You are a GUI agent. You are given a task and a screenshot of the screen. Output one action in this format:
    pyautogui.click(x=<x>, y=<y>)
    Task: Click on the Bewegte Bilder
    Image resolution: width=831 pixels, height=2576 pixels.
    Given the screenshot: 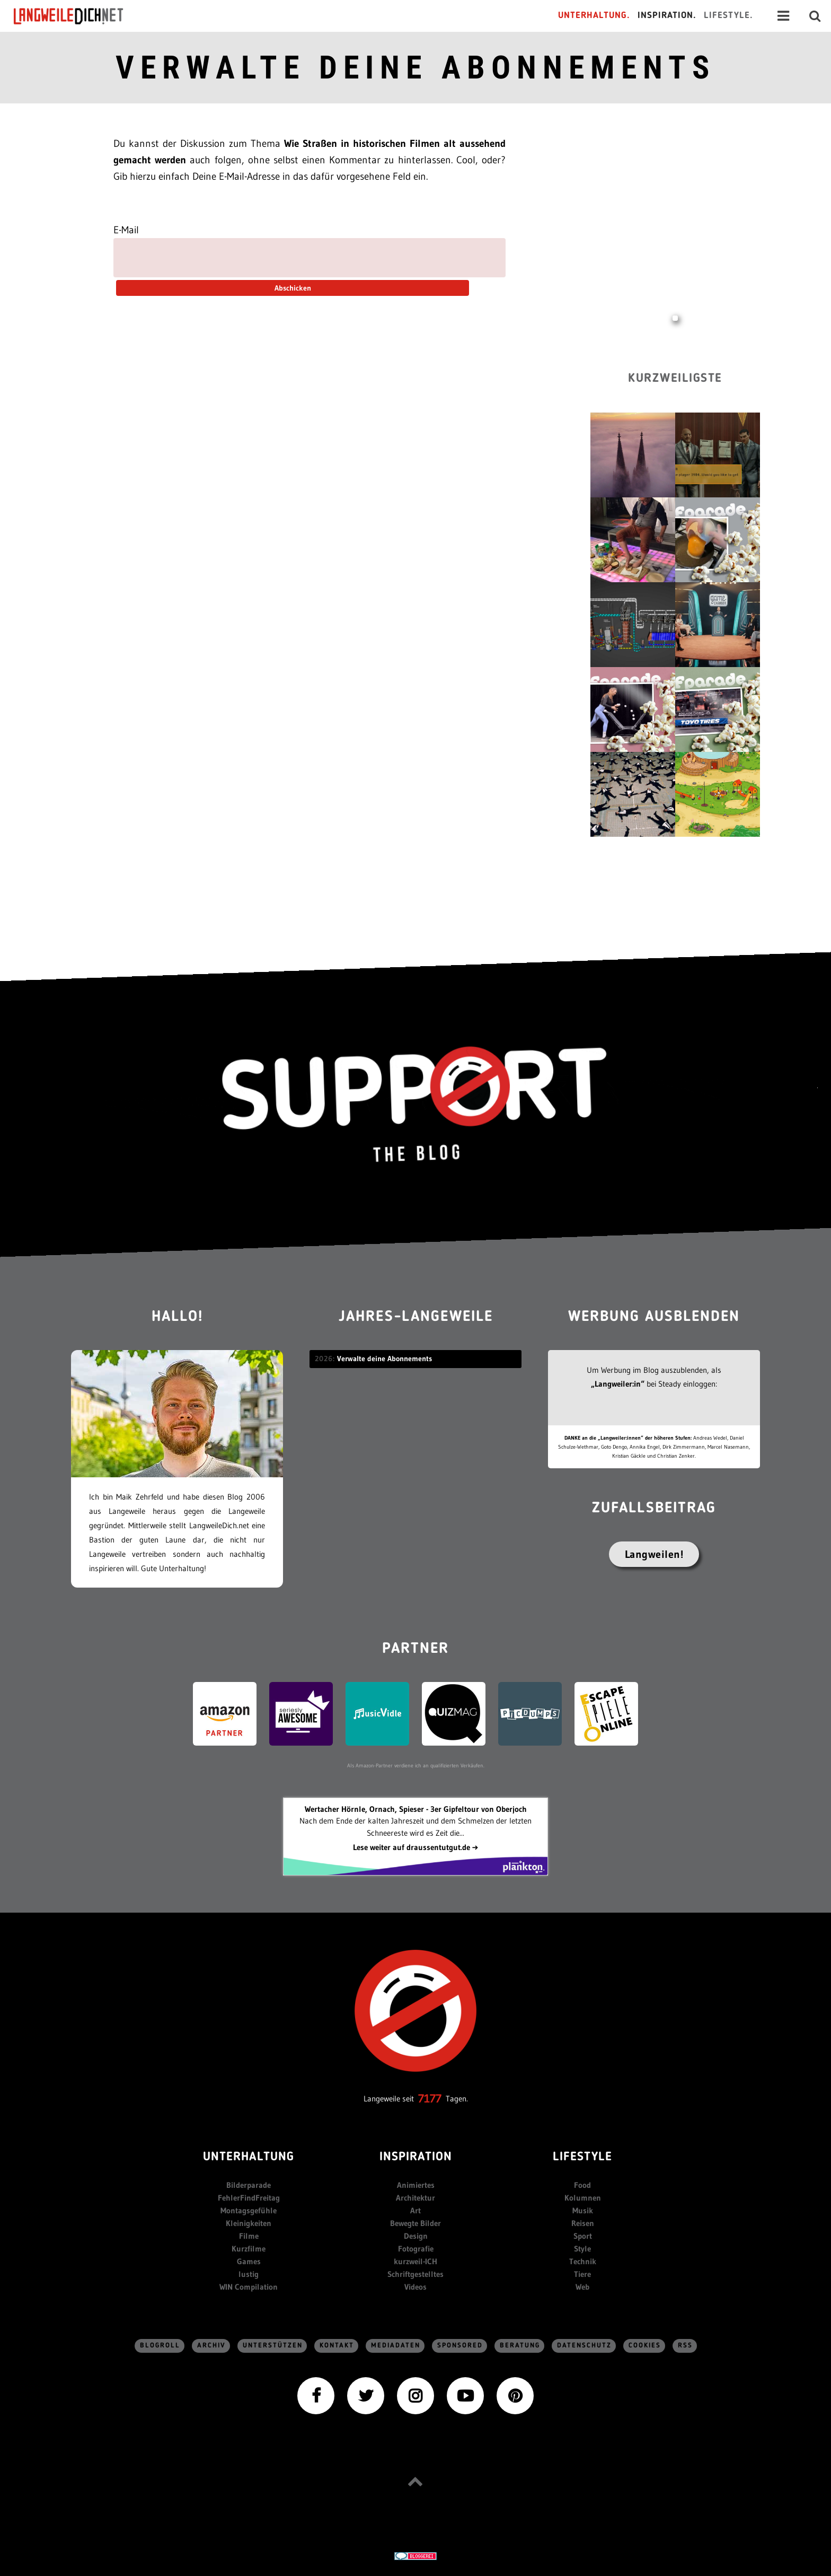 What is the action you would take?
    pyautogui.click(x=415, y=2223)
    